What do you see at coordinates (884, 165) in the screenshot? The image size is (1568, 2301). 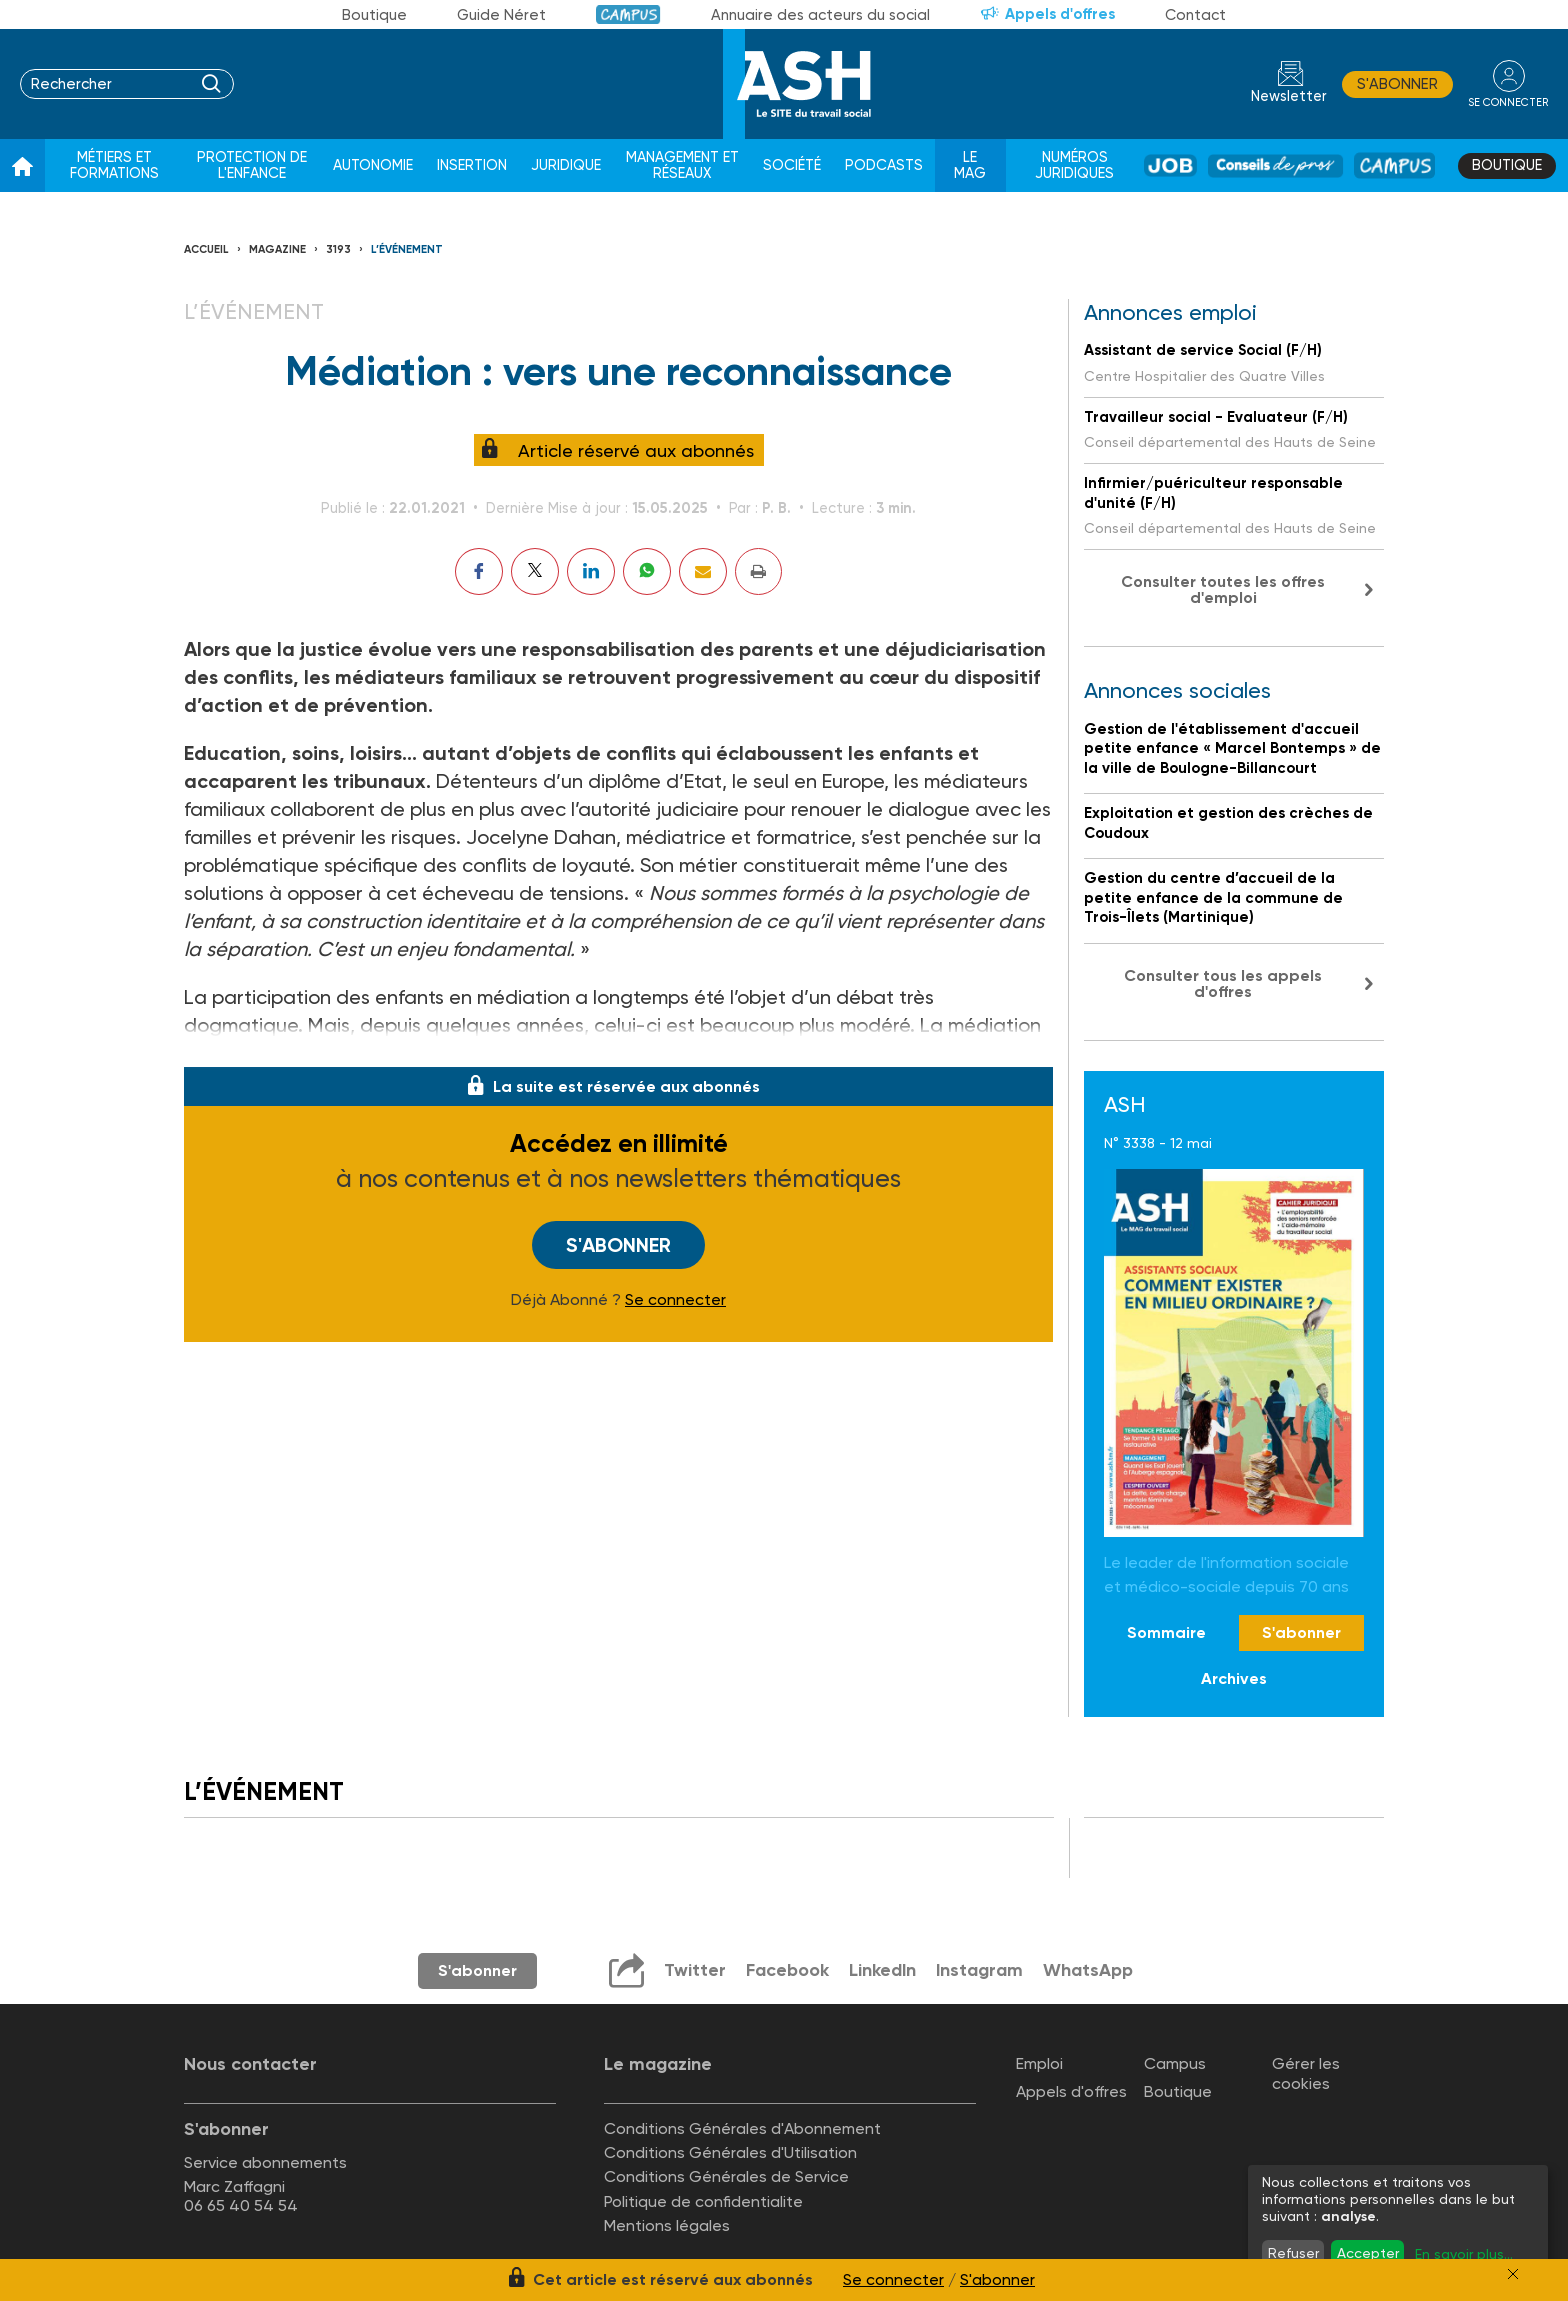 I see `Podcasts` at bounding box center [884, 165].